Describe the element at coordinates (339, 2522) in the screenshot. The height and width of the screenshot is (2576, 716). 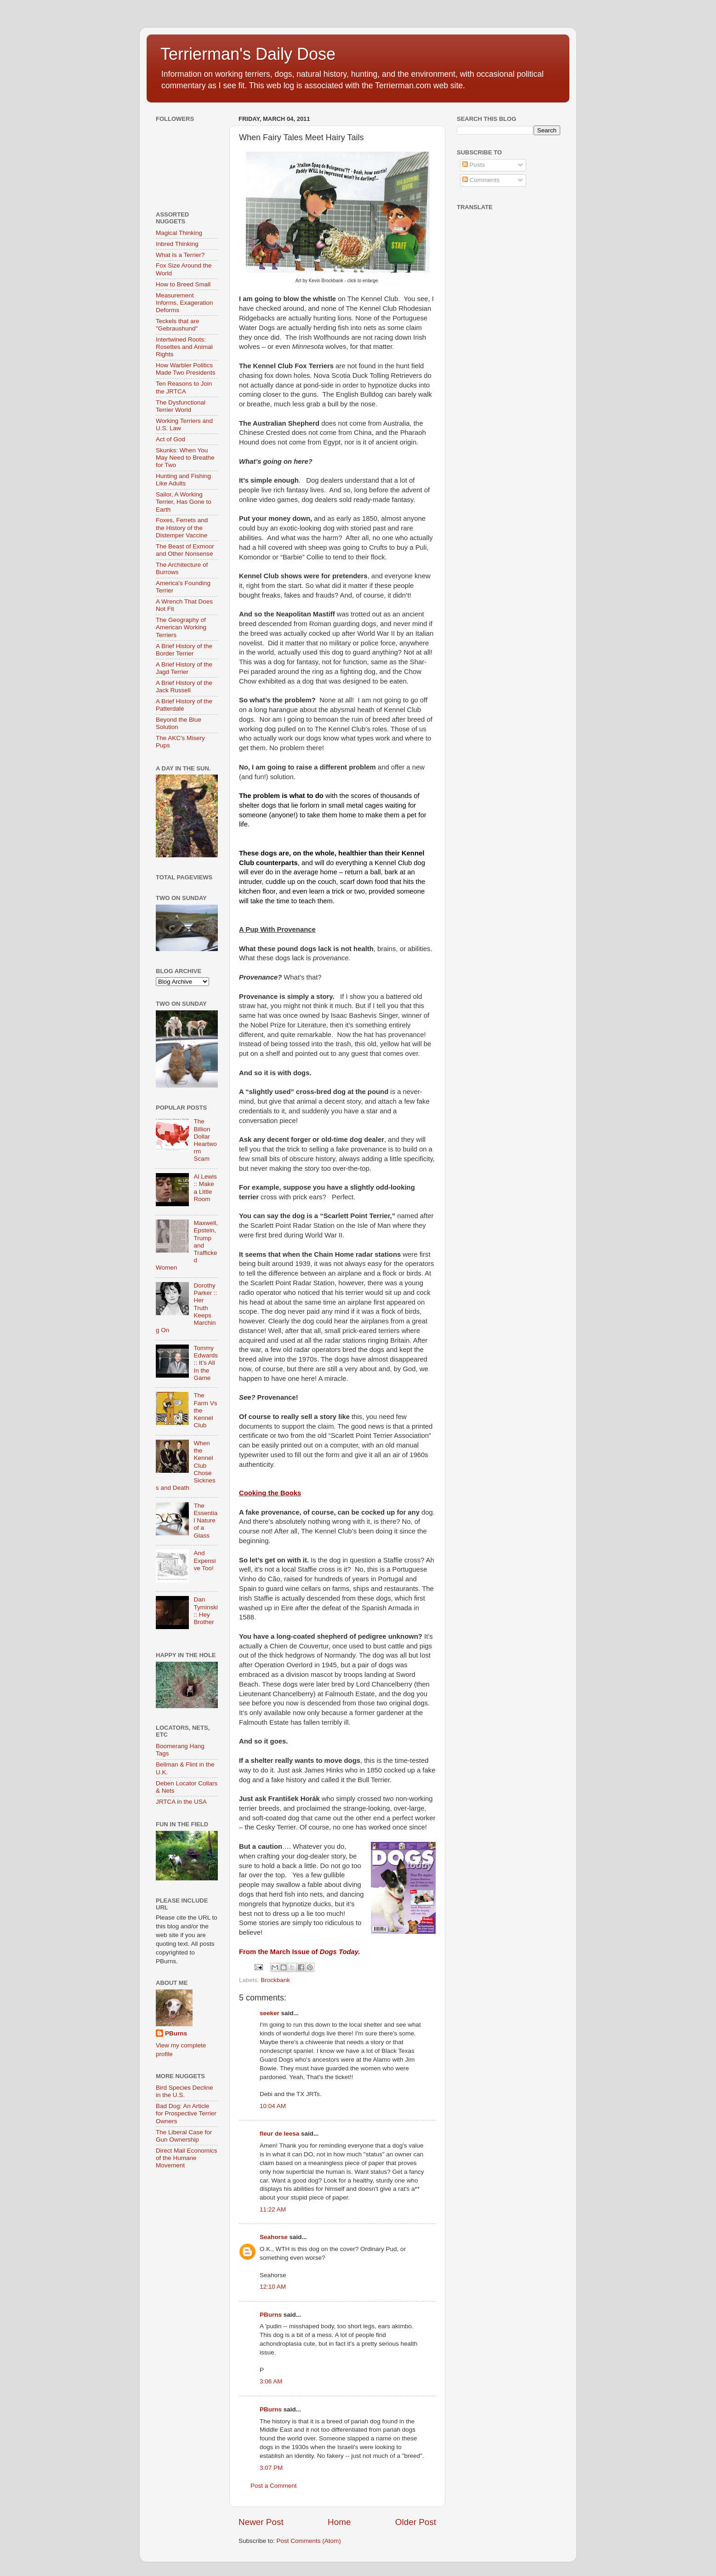
I see `Home` at that location.